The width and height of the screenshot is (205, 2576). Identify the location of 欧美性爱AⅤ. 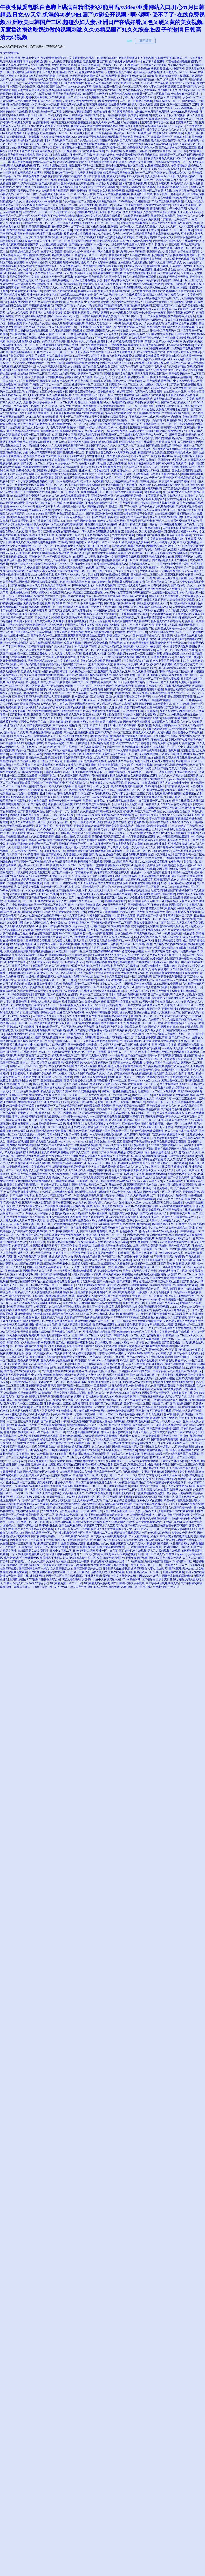
(92, 1001).